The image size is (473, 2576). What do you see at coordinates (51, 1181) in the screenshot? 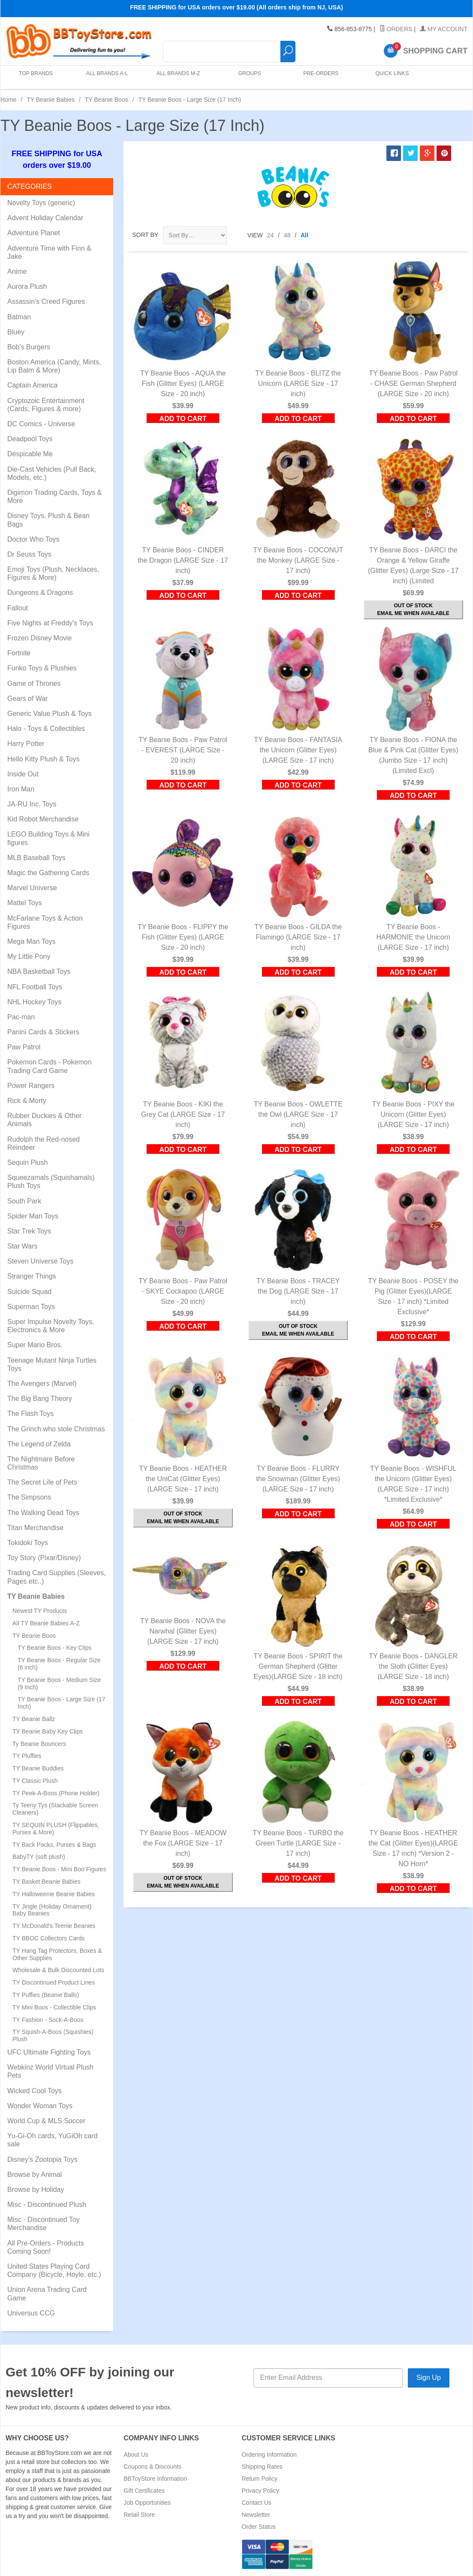
I see `Squeezamals (Squishamals) Plush Toys` at bounding box center [51, 1181].